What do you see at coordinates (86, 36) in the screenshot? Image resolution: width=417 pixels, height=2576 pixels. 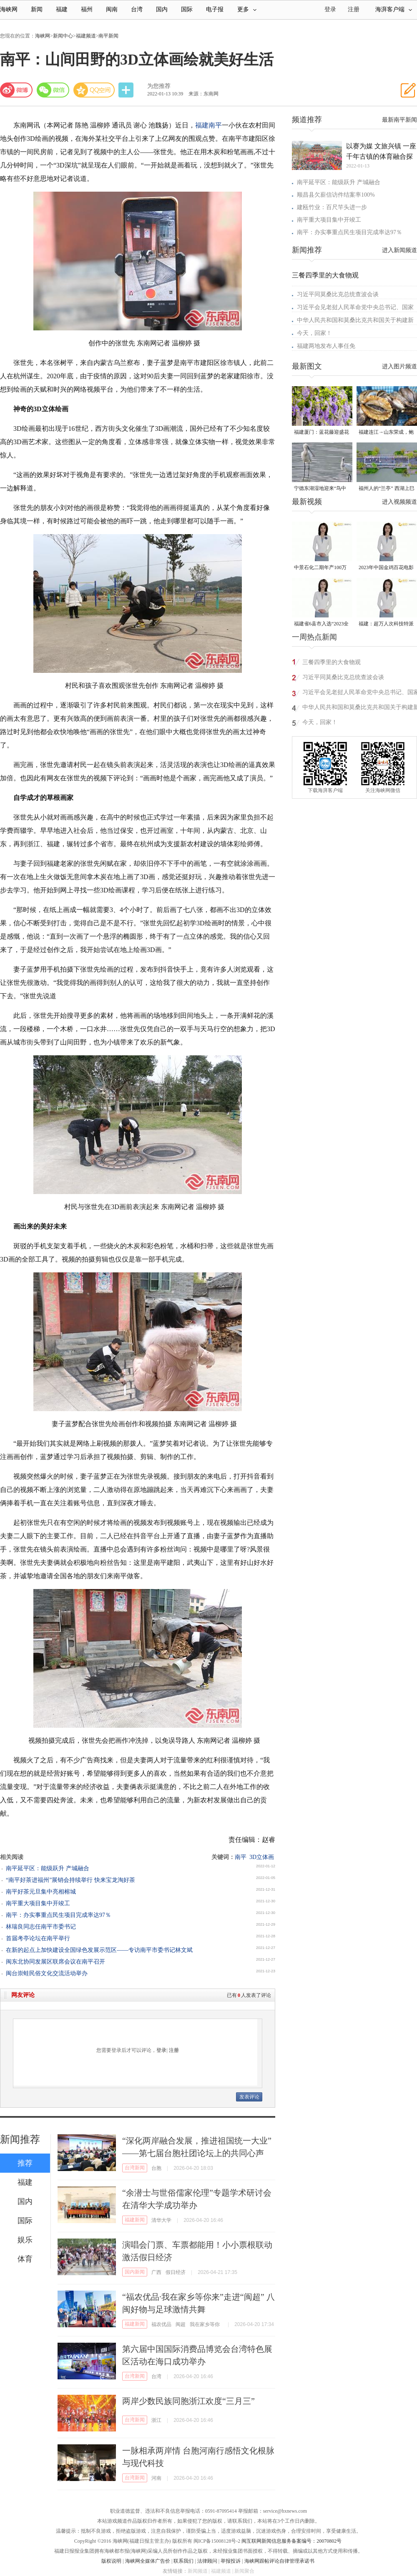 I see `福建频道` at bounding box center [86, 36].